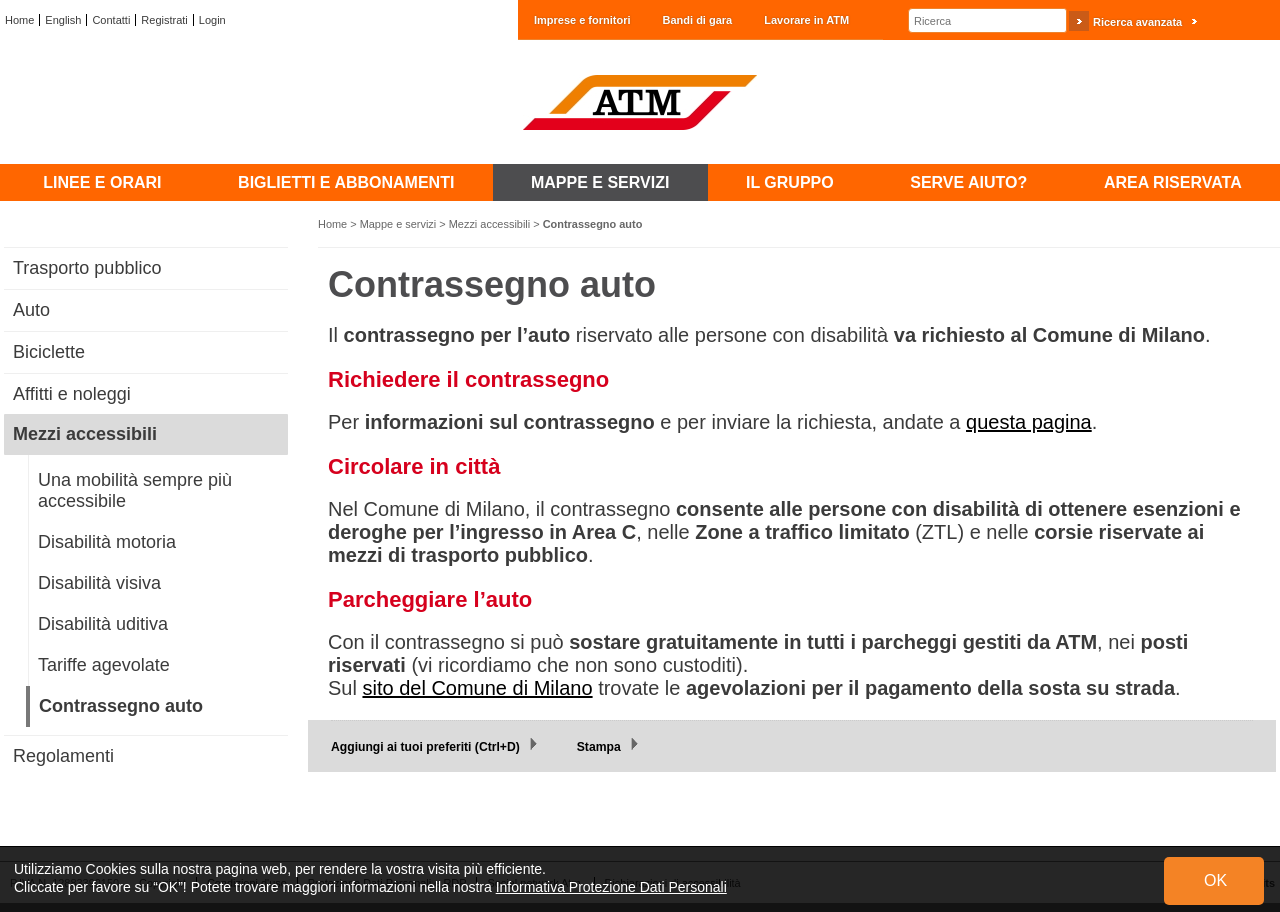 This screenshot has height=912, width=1280. I want to click on Mappe e servizi, so click(398, 224).